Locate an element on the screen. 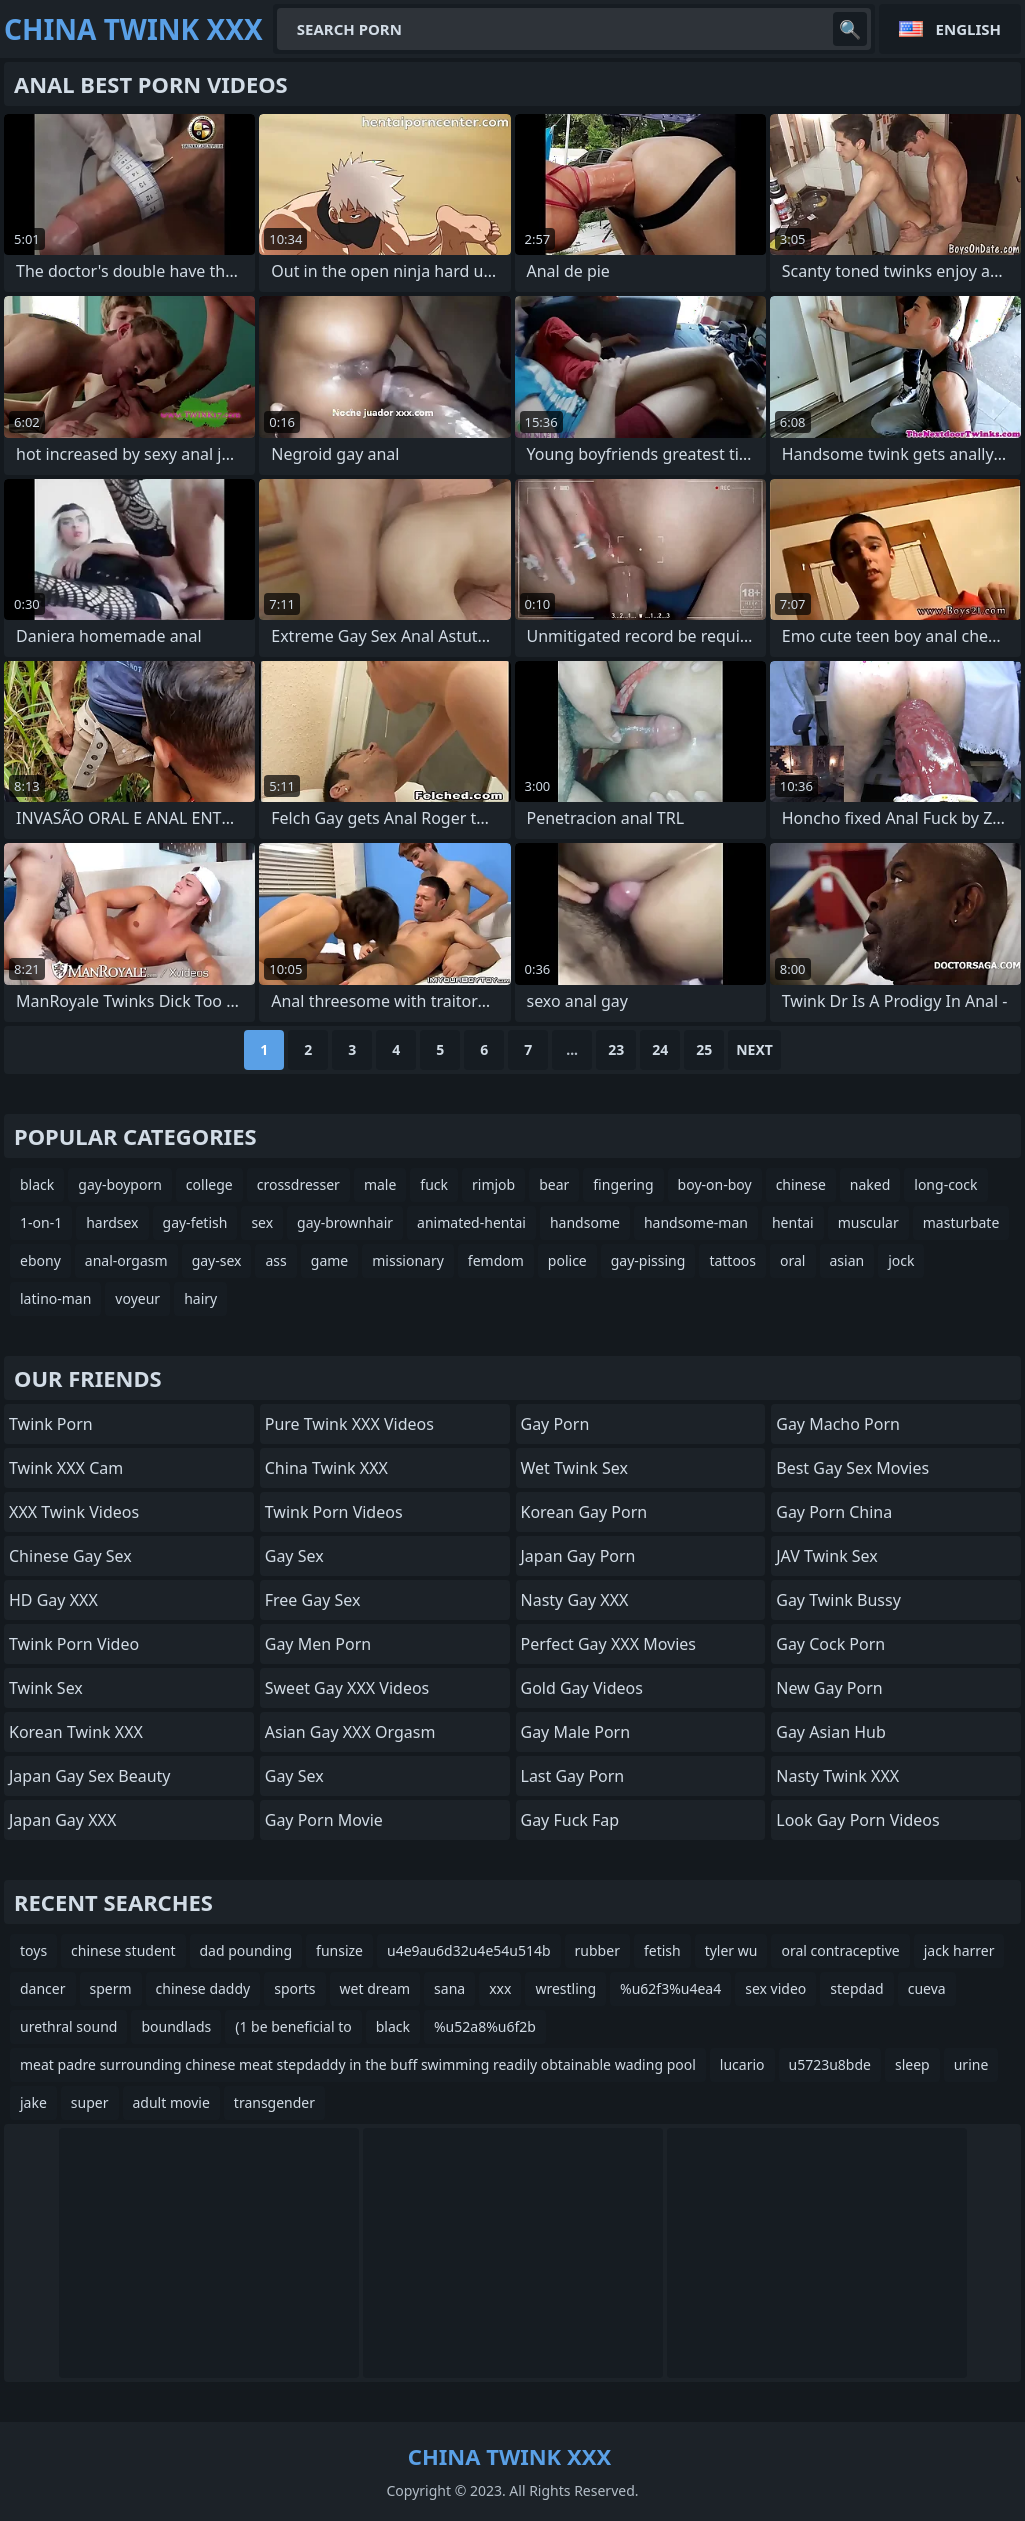 The width and height of the screenshot is (1025, 2521). Free Gay Sex is located at coordinates (313, 1600).